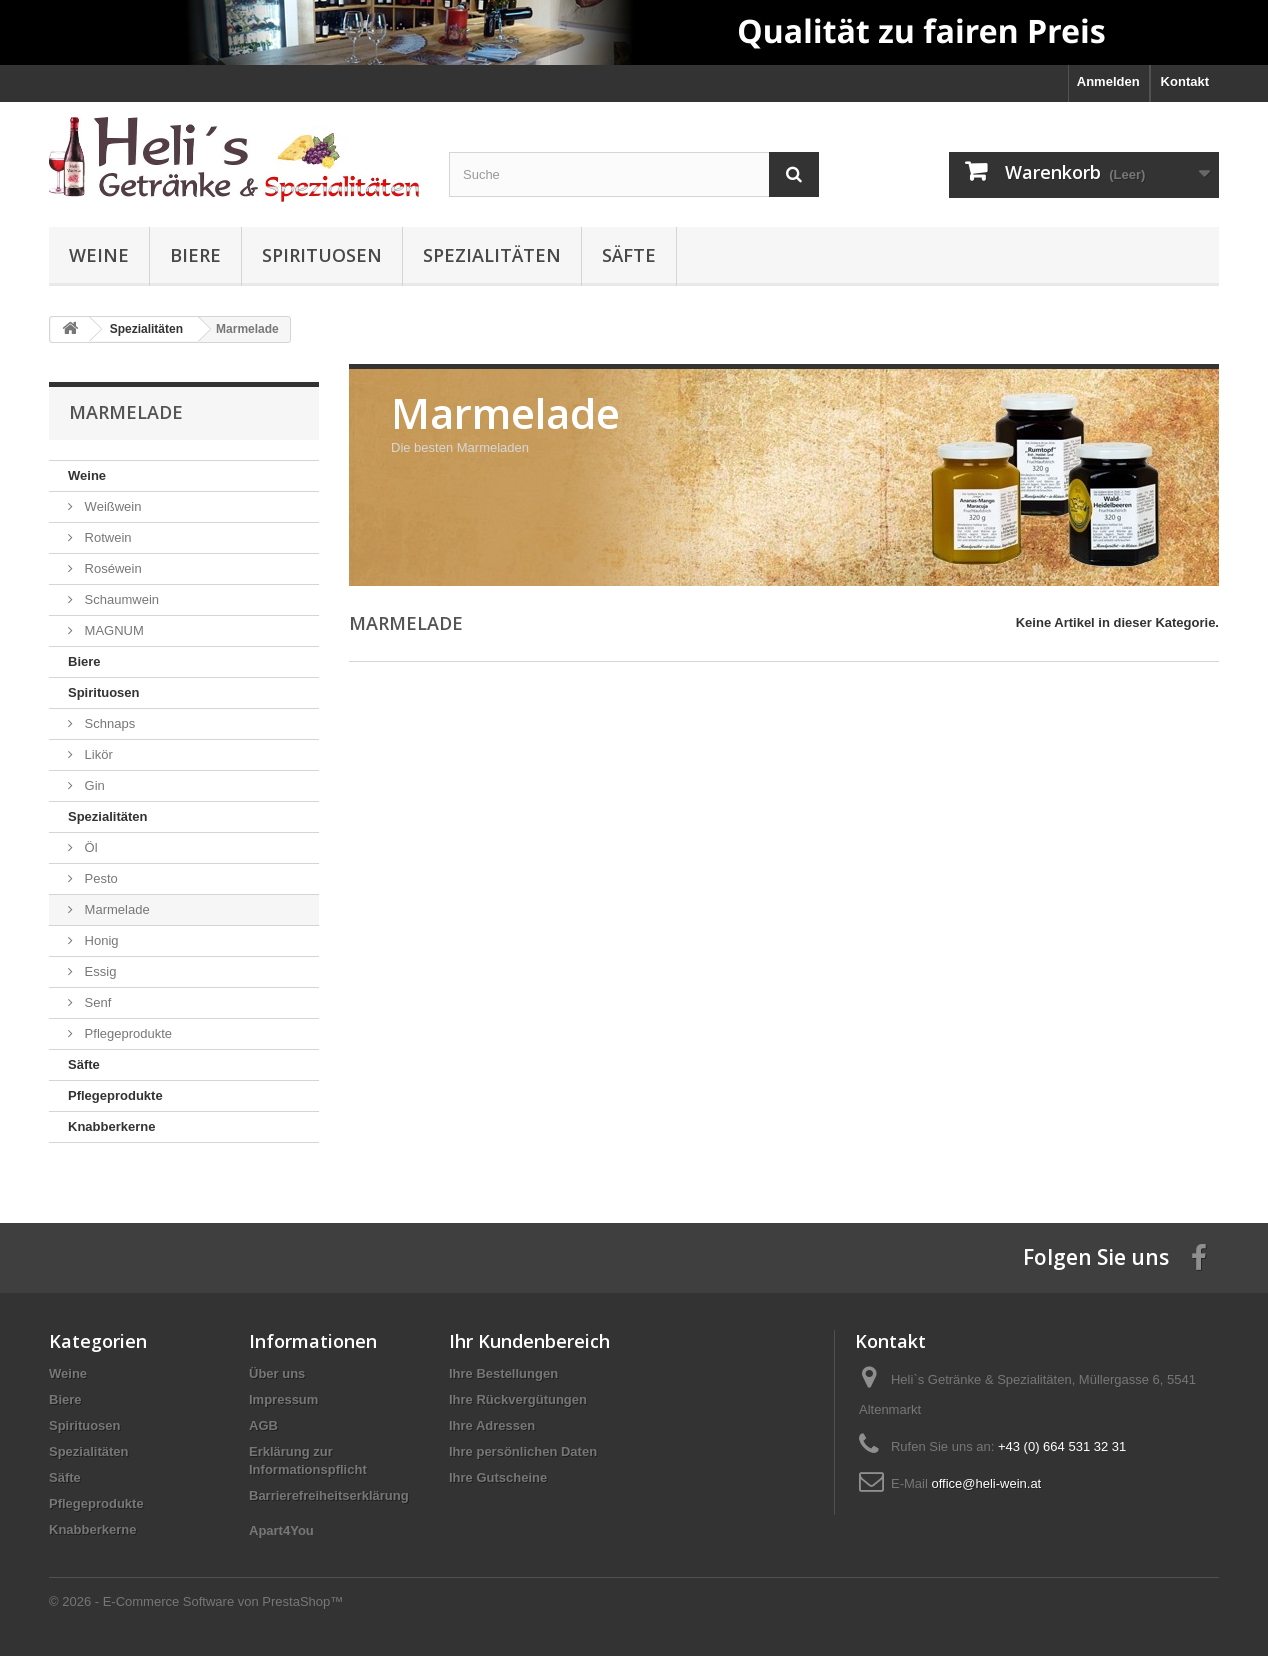 The height and width of the screenshot is (1656, 1268). I want to click on Ihre Adressen, so click(492, 1425).